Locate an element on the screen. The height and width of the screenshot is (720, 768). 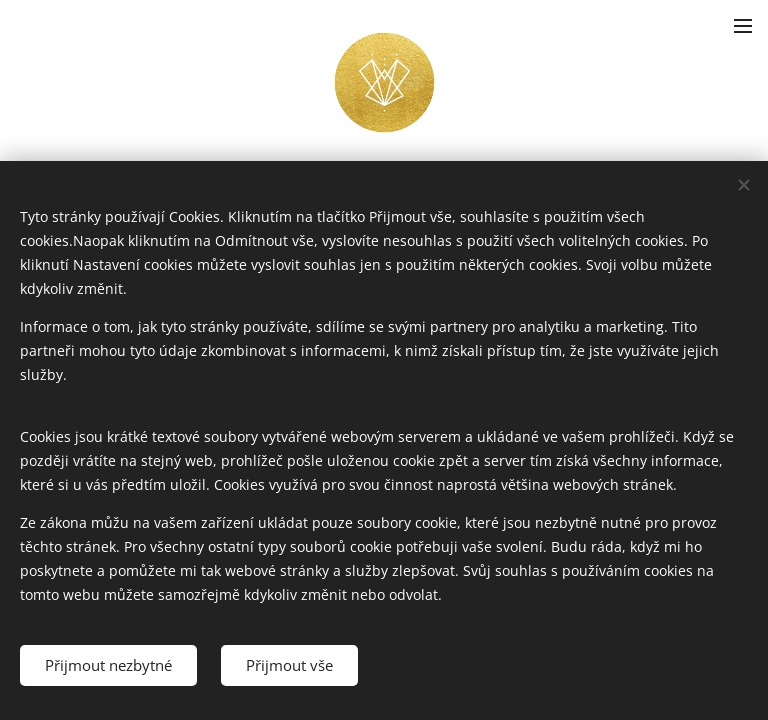
Menu is located at coordinates (743, 26).